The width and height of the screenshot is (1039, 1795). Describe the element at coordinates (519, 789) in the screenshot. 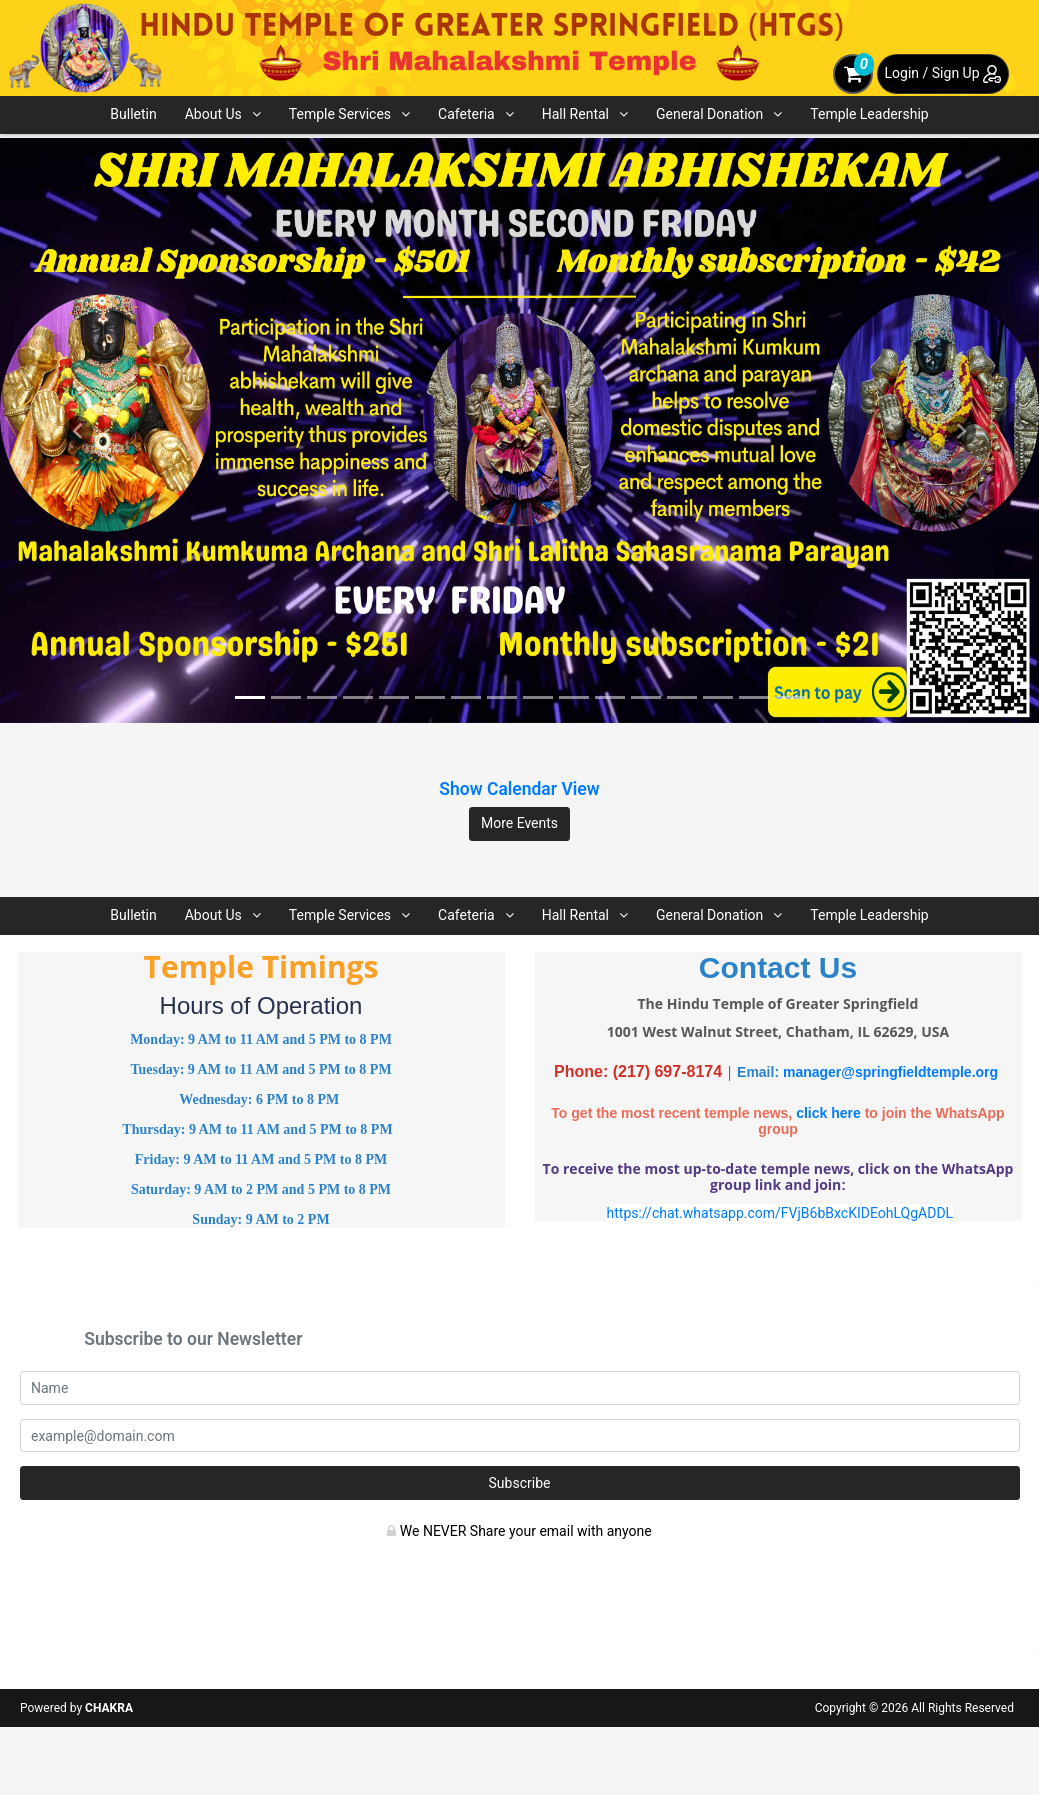

I see `Show Calendar View` at that location.